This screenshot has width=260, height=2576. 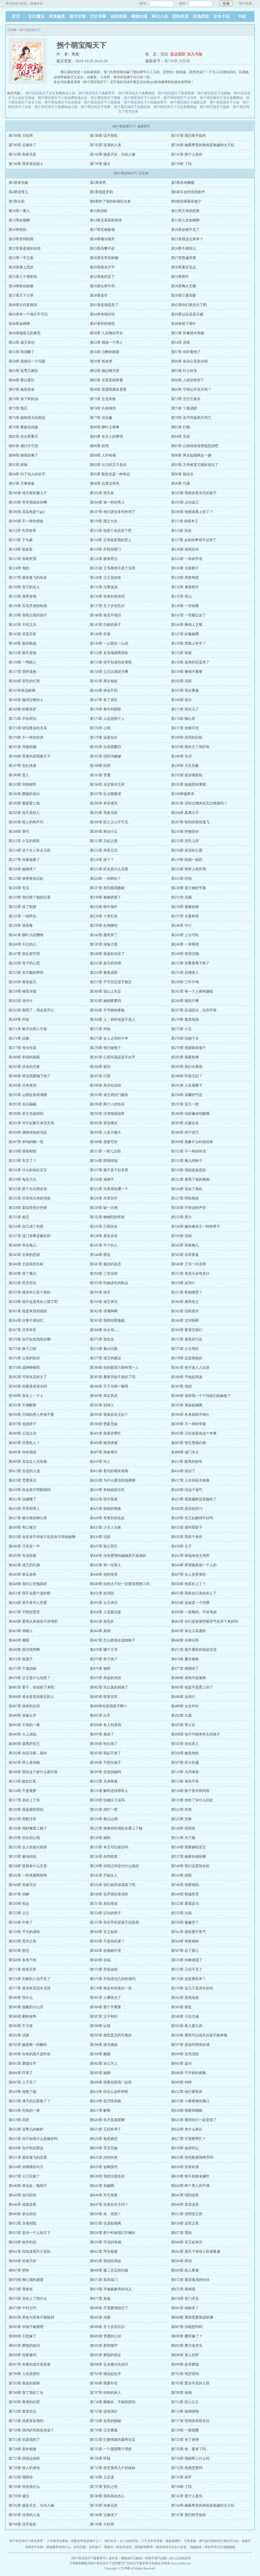 What do you see at coordinates (194, 1565) in the screenshot?
I see `第444章 希望她是他一个人的` at bounding box center [194, 1565].